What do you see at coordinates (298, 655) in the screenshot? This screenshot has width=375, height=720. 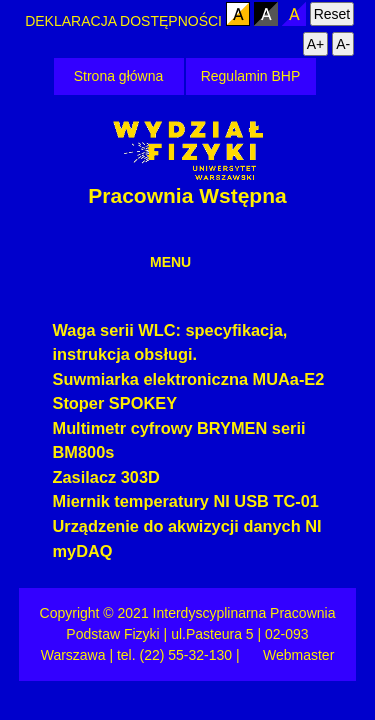 I see `Webmaster` at bounding box center [298, 655].